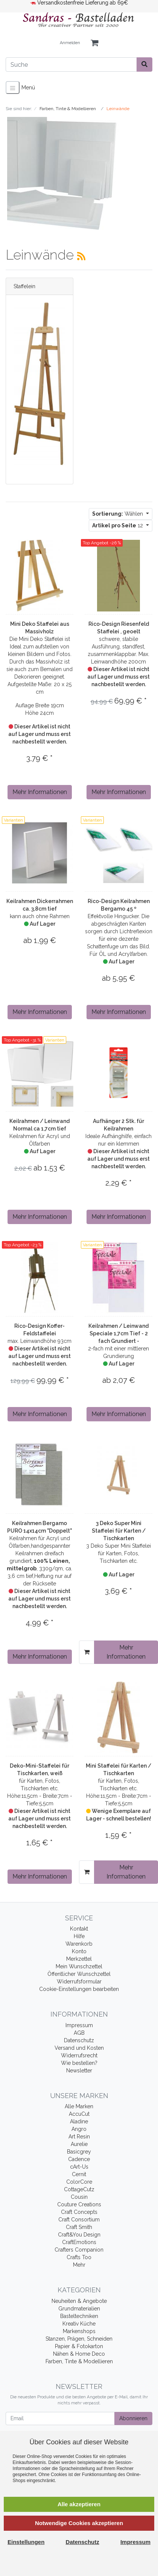  Describe the element at coordinates (79, 2324) in the screenshot. I see `Kreativ Küche` at that location.